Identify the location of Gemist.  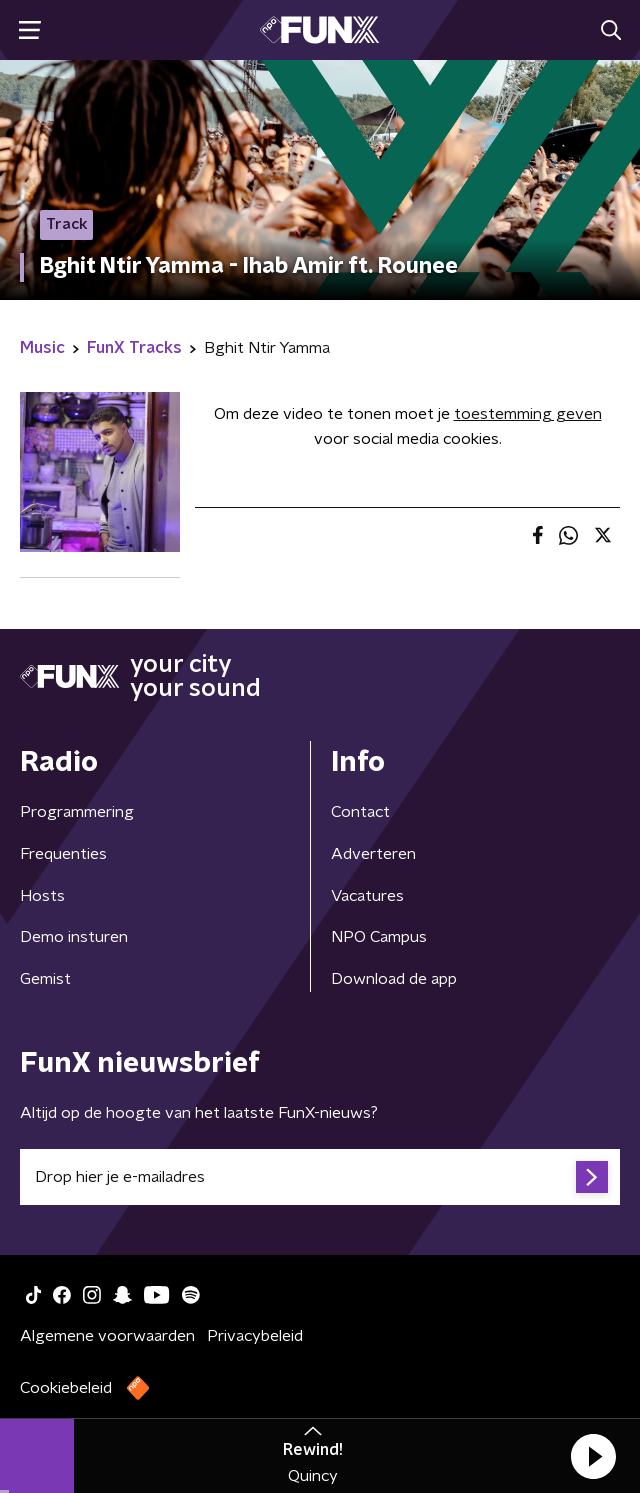
(45, 979).